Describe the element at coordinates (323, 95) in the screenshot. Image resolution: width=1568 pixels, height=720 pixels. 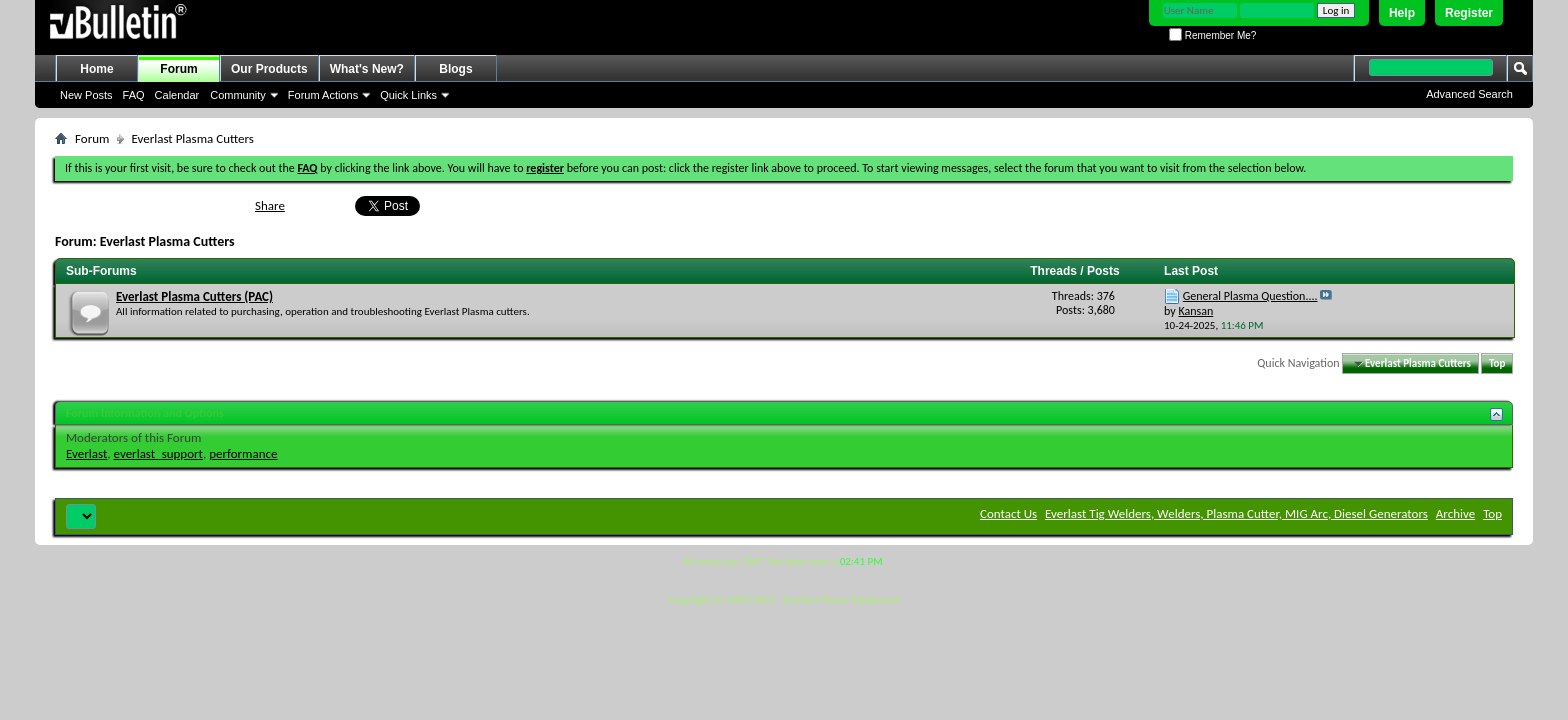
I see `Forum Actions` at that location.